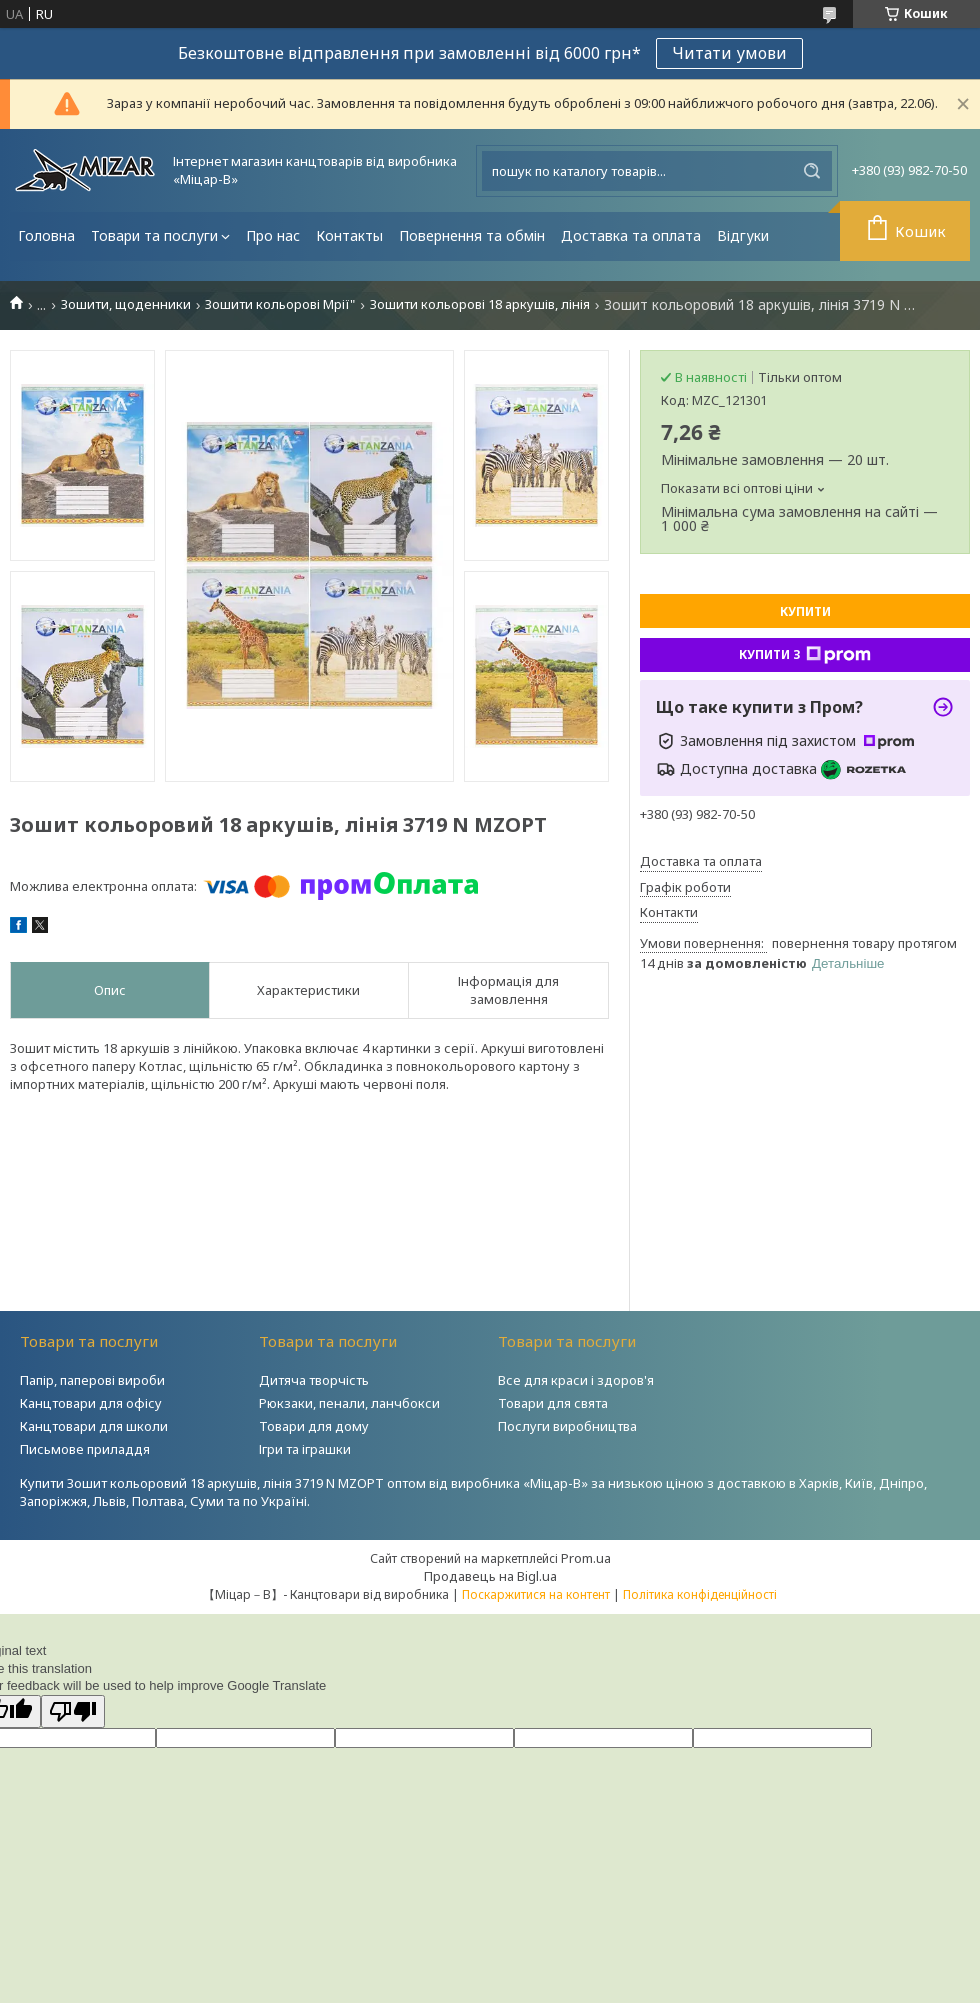 The width and height of the screenshot is (980, 2003). I want to click on Рюкзаки, пенали, ланчбокси, so click(349, 1403).